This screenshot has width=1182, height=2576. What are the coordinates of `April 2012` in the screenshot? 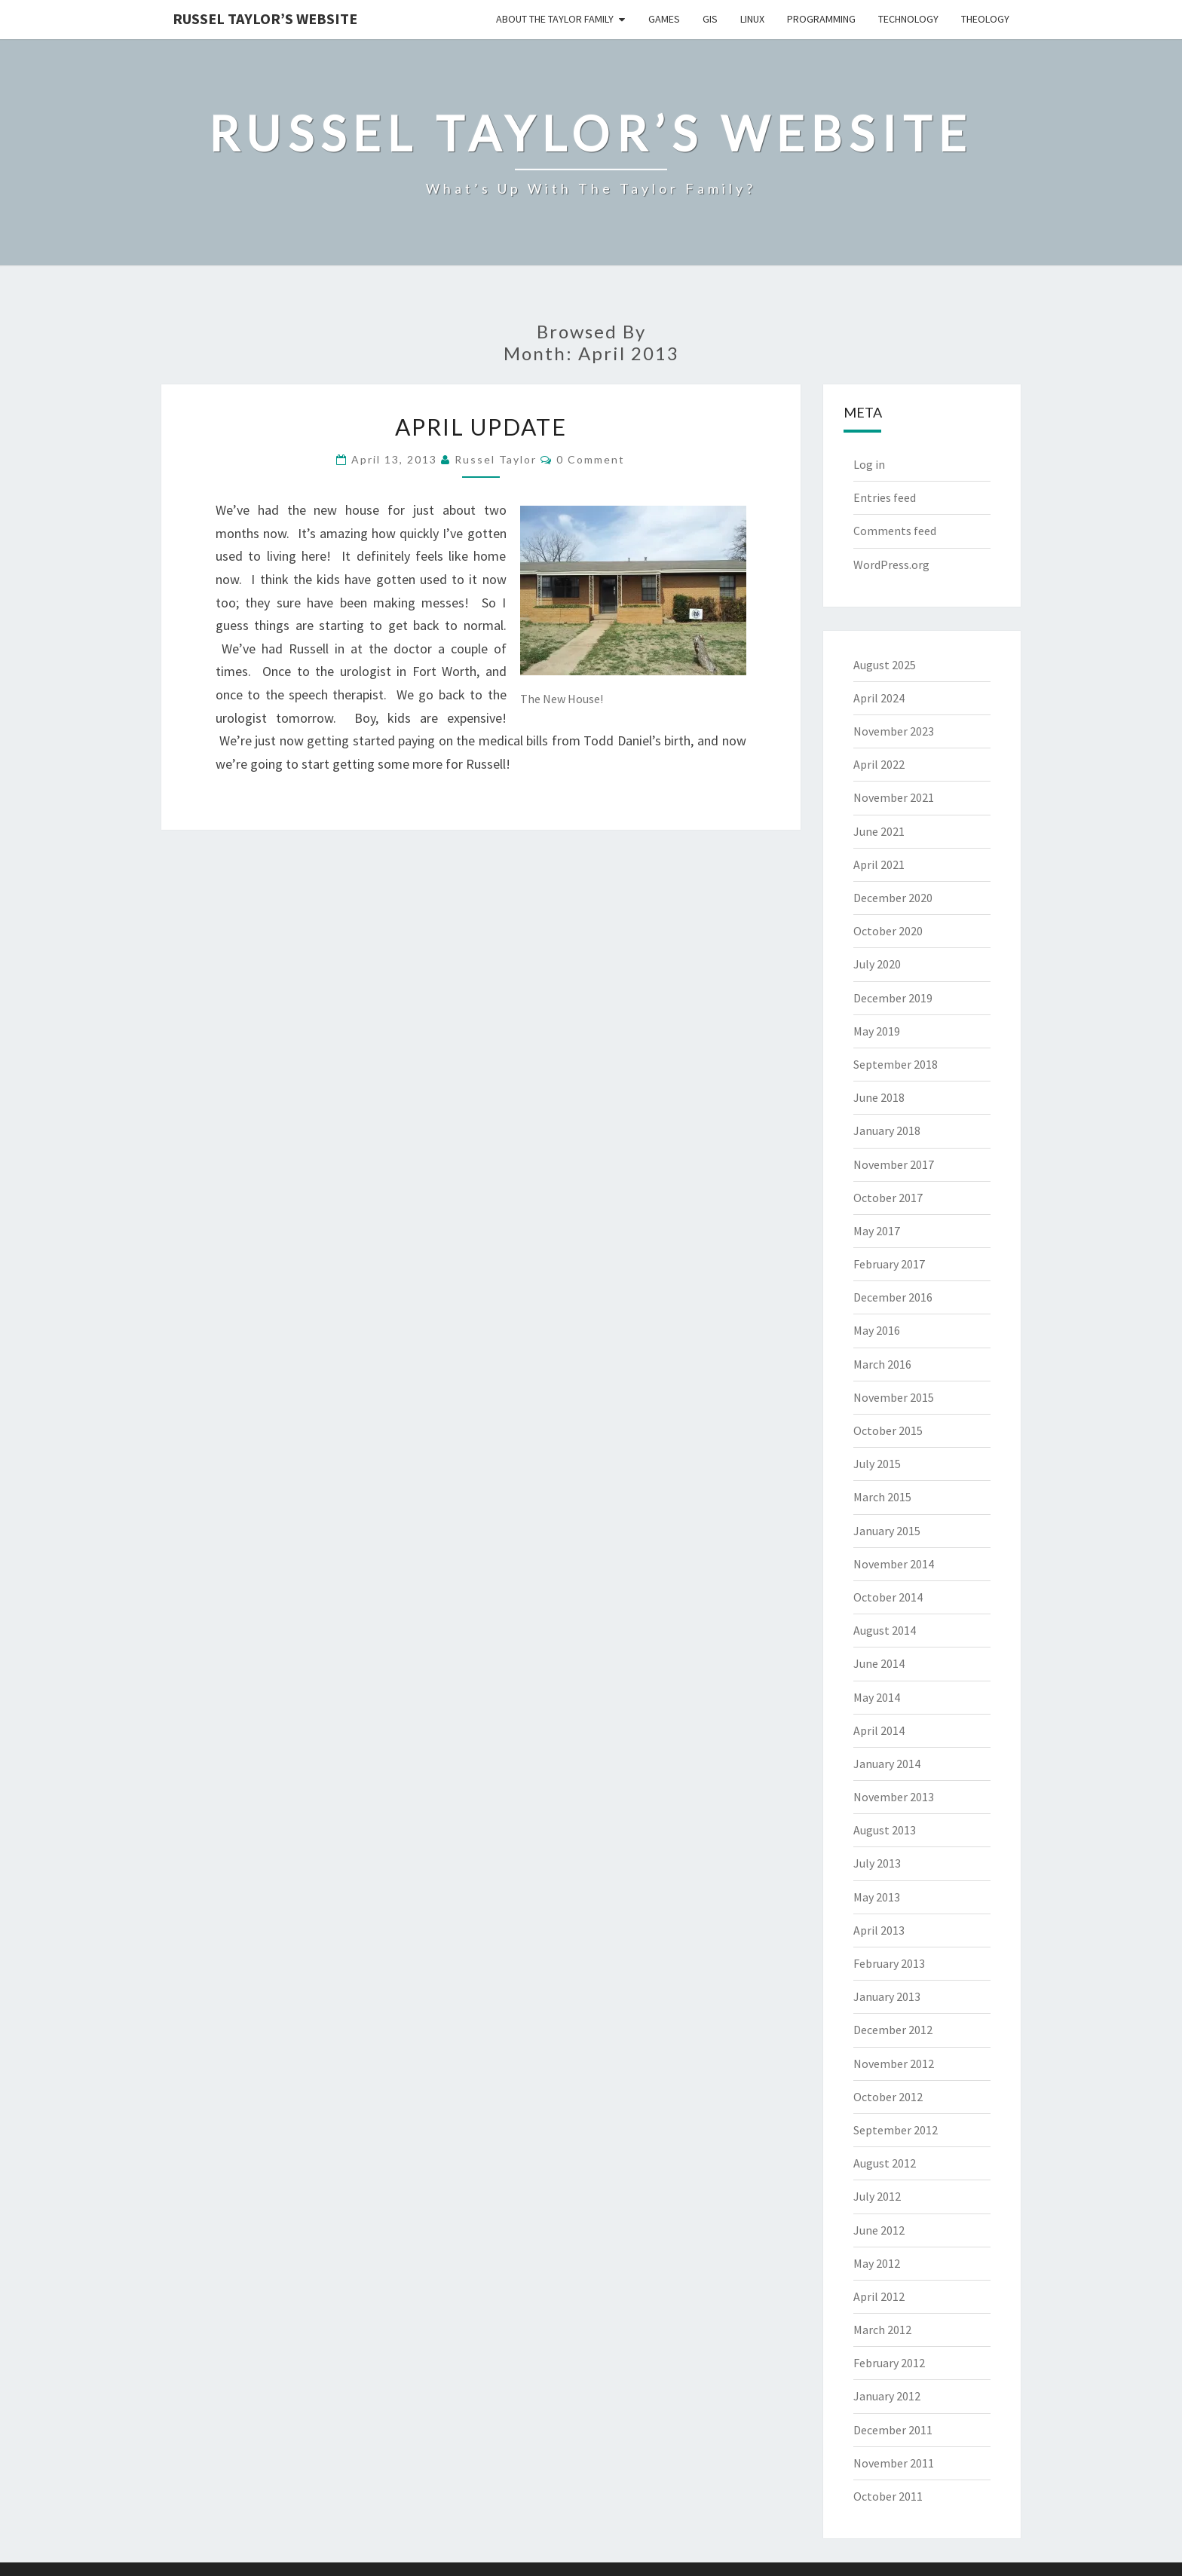 It's located at (879, 2296).